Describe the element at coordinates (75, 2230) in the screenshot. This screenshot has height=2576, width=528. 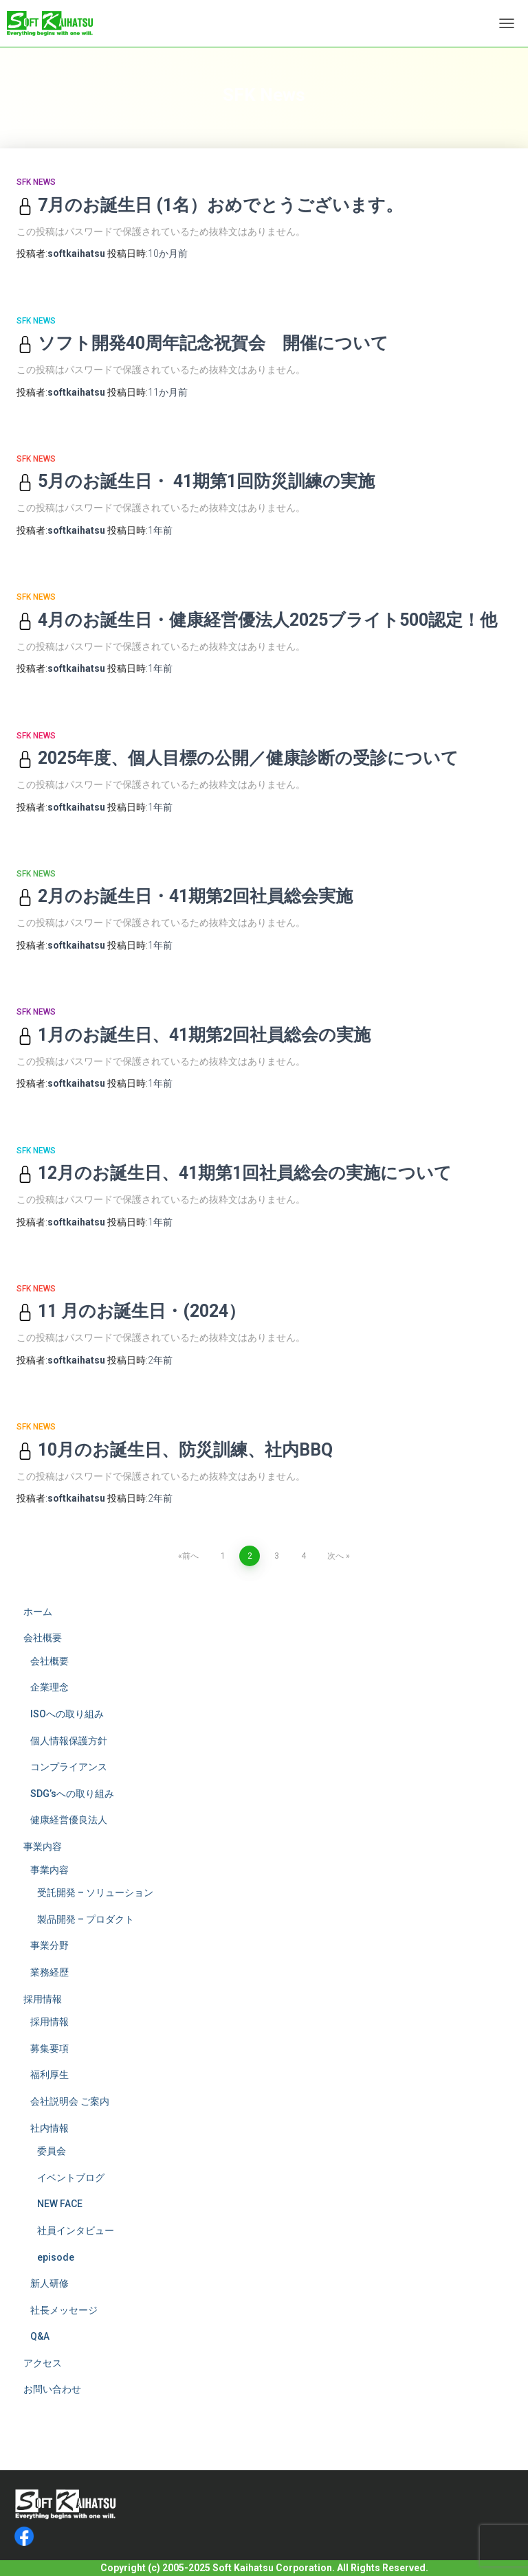
I see `社員インタビュー` at that location.